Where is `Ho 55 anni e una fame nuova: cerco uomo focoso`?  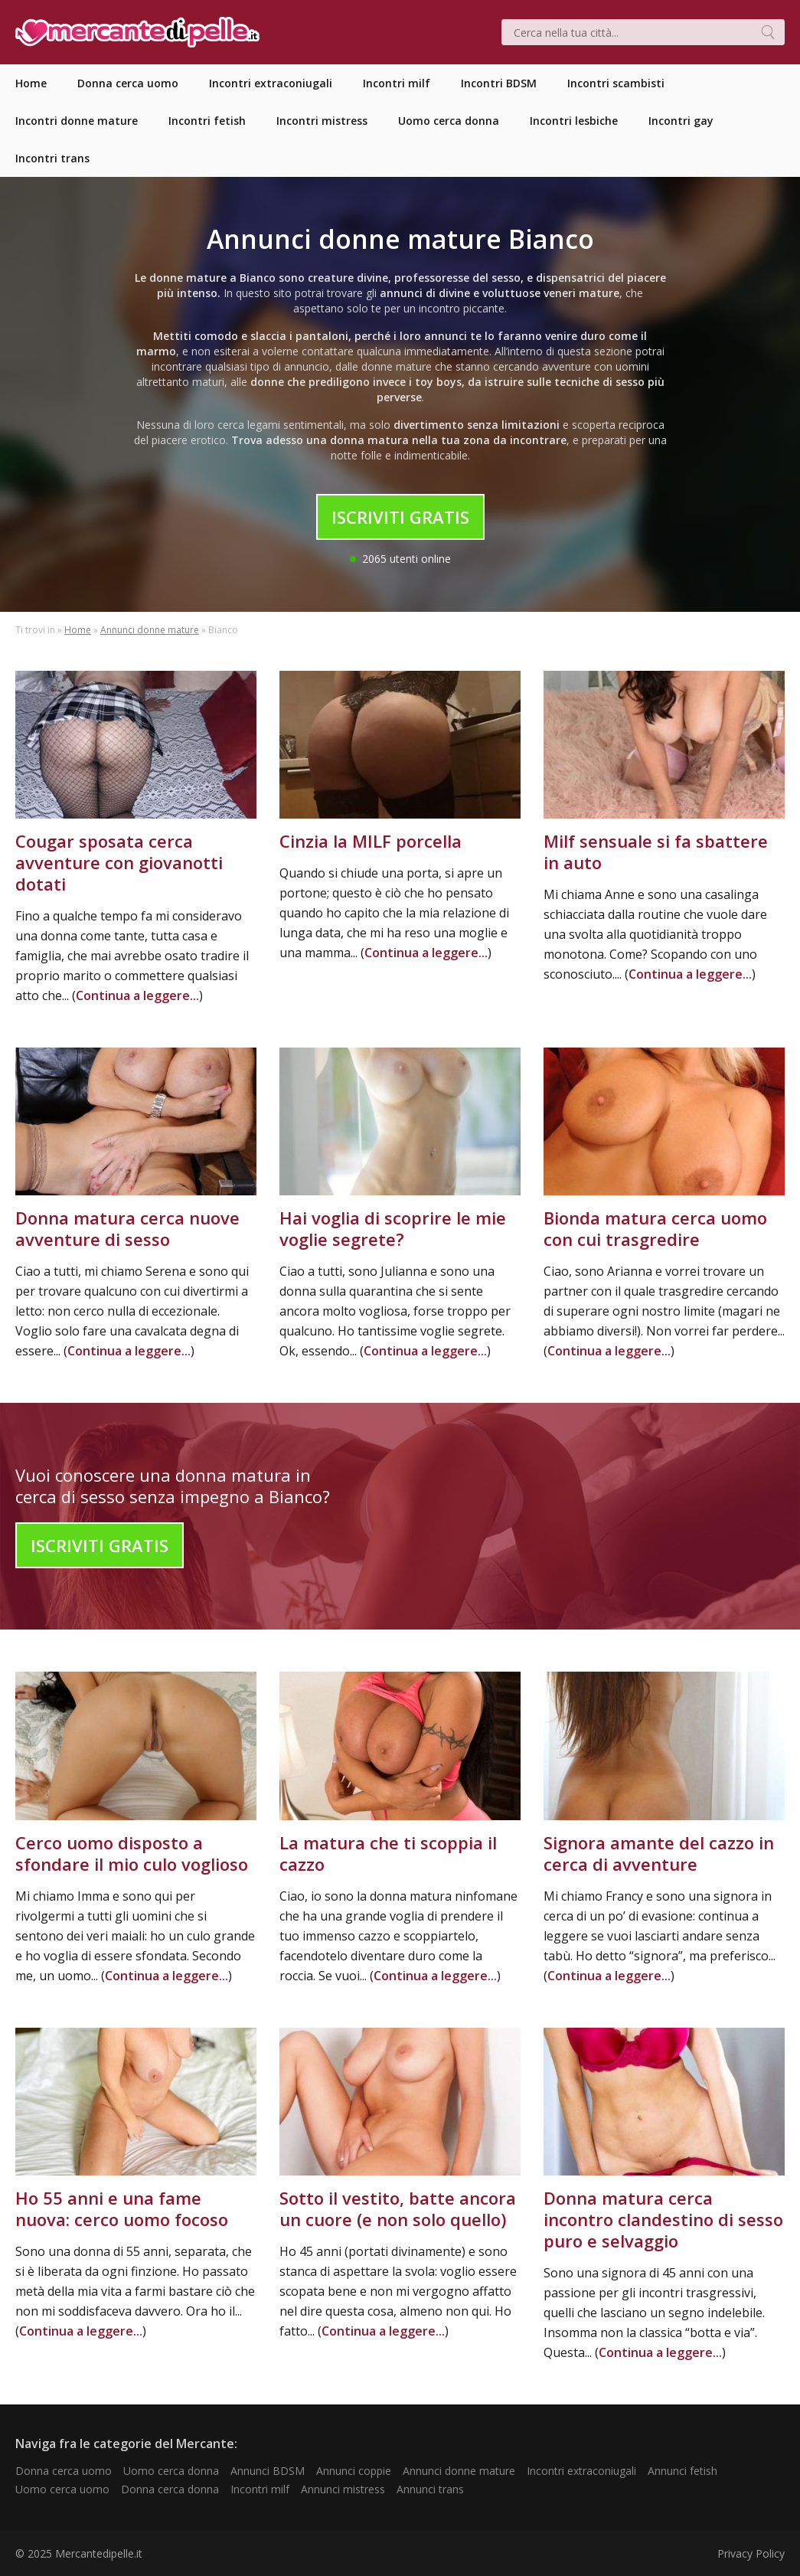
Ho 55 anni e una fame nuova: cerco uomo focoso is located at coordinates (121, 2208).